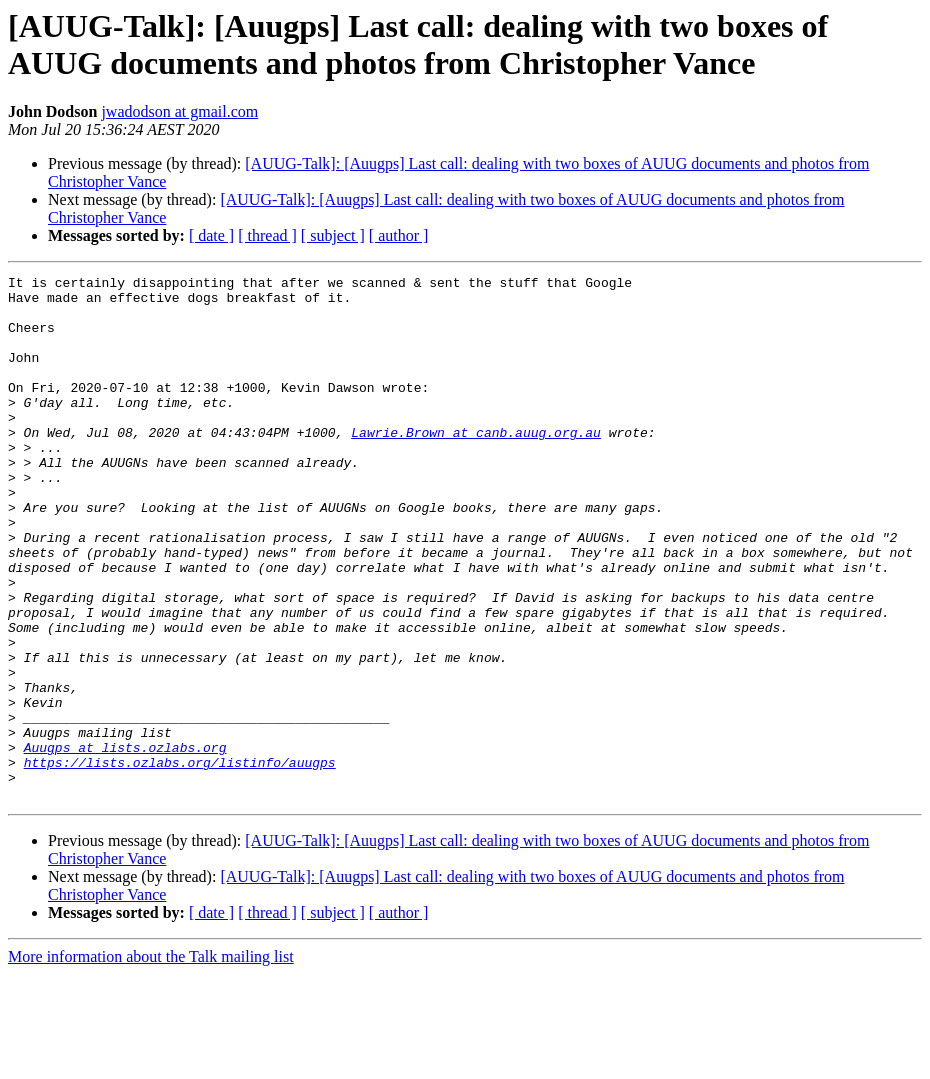 The height and width of the screenshot is (1079, 930). I want to click on https://lists.ozlabs.org/listinfo/auugps, so click(180, 861).